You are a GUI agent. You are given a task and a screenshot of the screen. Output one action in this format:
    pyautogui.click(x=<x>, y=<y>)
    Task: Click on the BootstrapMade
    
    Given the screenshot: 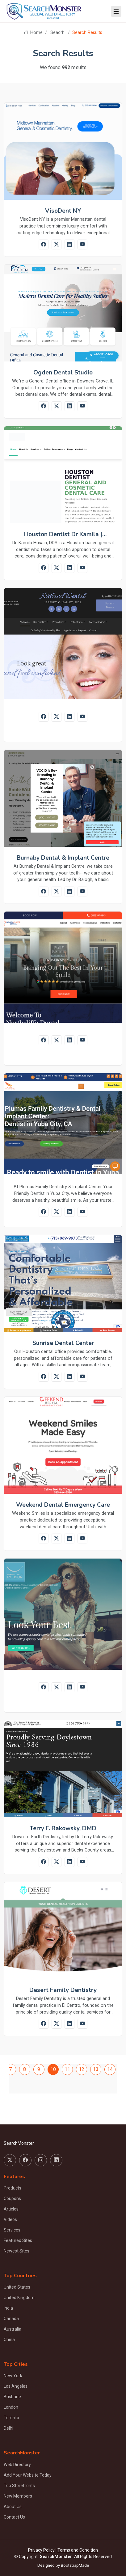 What is the action you would take?
    pyautogui.click(x=75, y=2565)
    